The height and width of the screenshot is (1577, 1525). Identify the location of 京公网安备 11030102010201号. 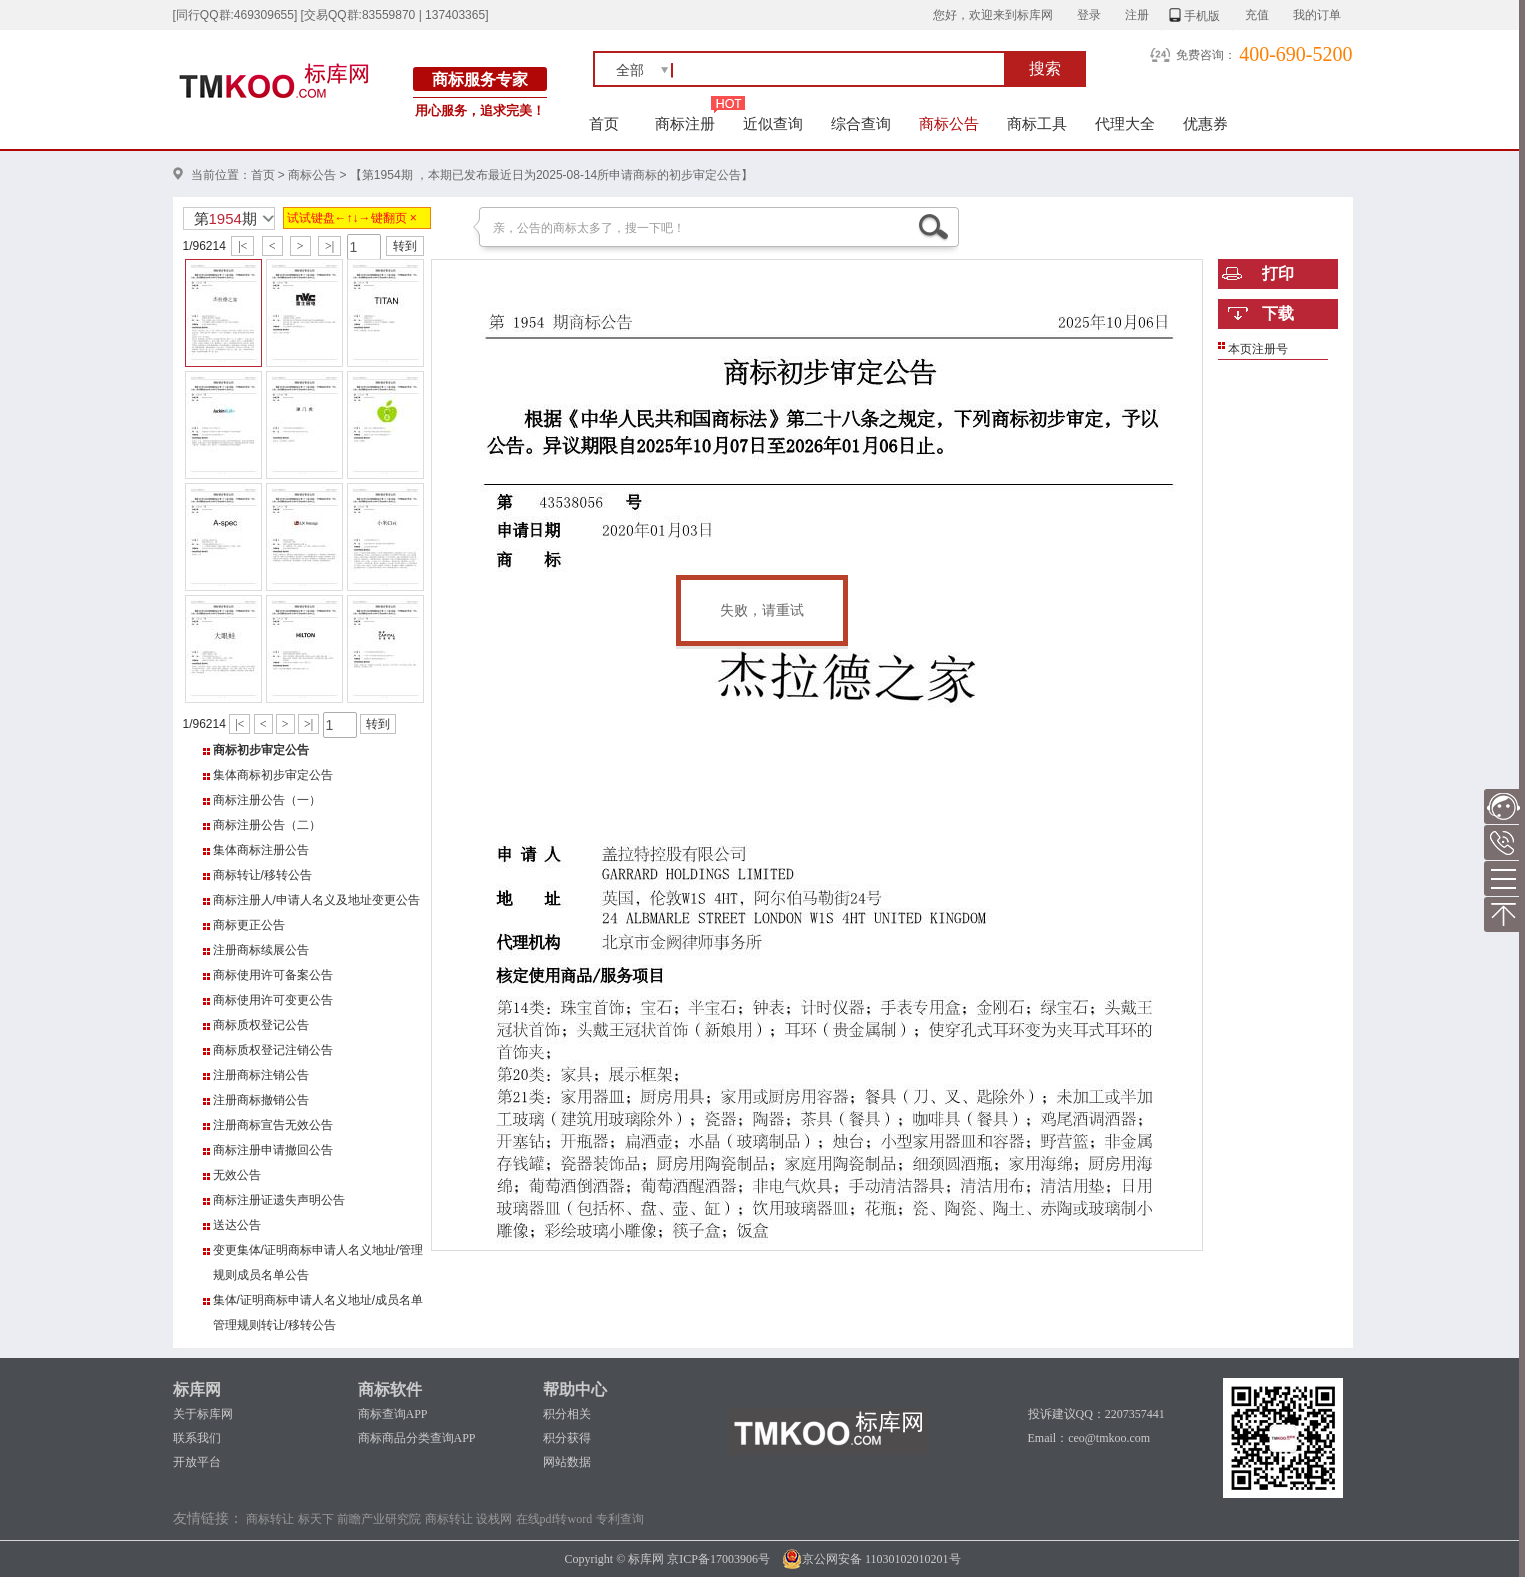
(871, 1559).